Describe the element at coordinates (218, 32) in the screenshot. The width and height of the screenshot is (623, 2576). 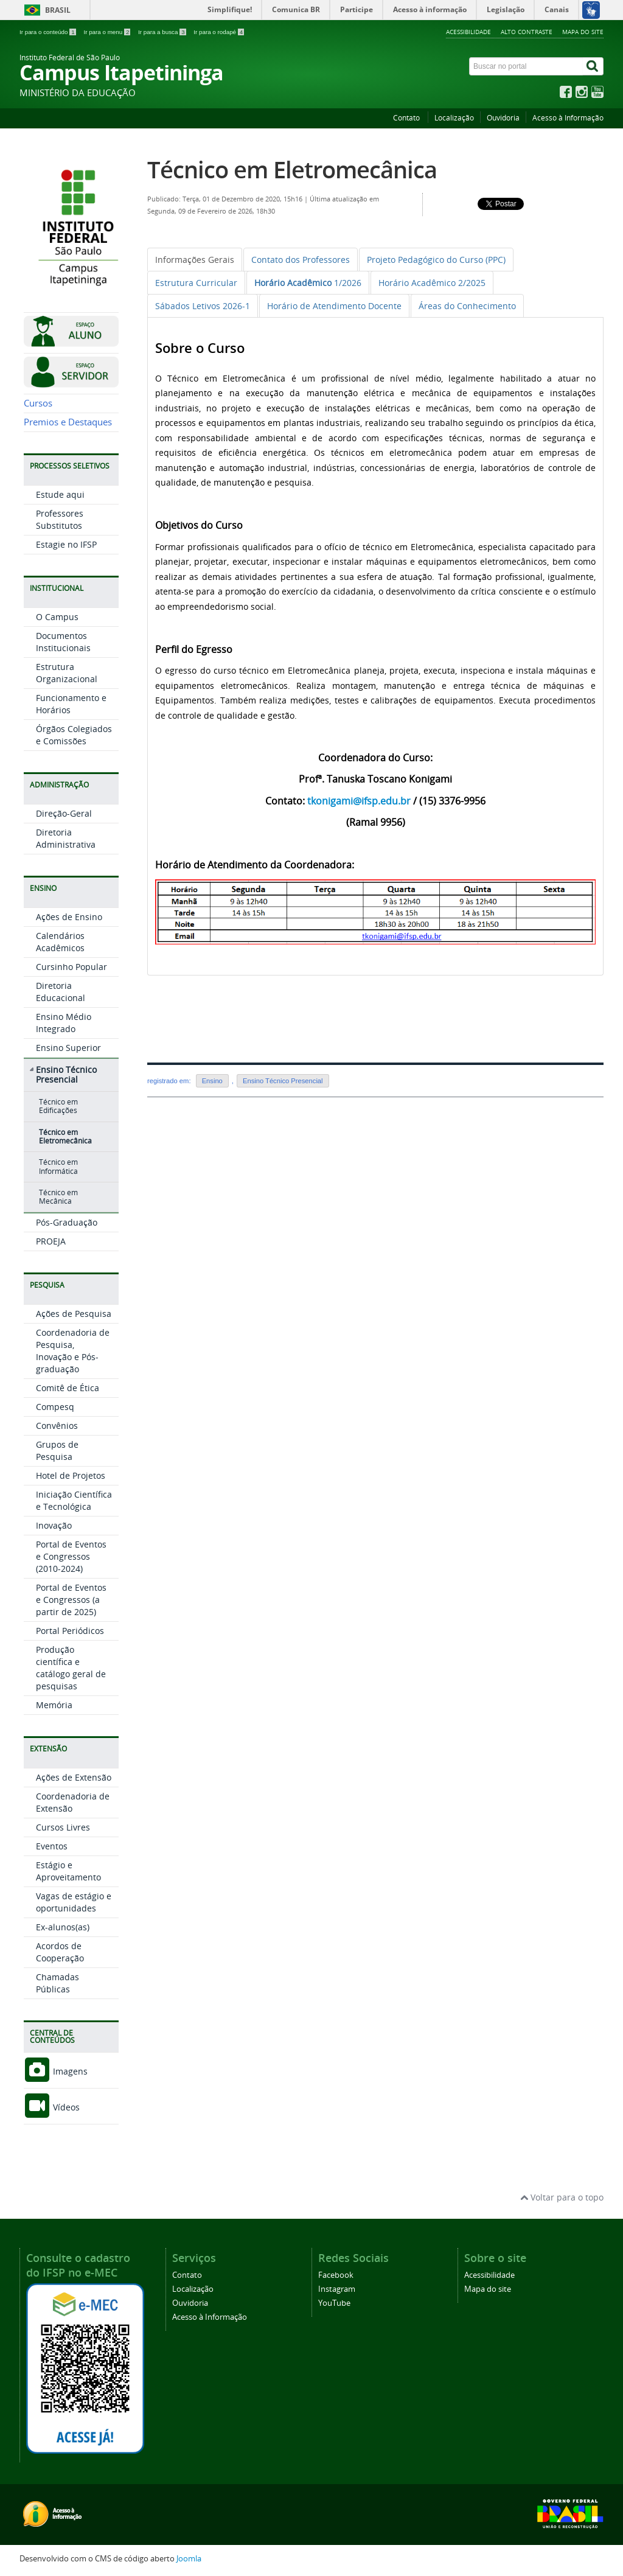
I see `Ir para o rodapé` at that location.